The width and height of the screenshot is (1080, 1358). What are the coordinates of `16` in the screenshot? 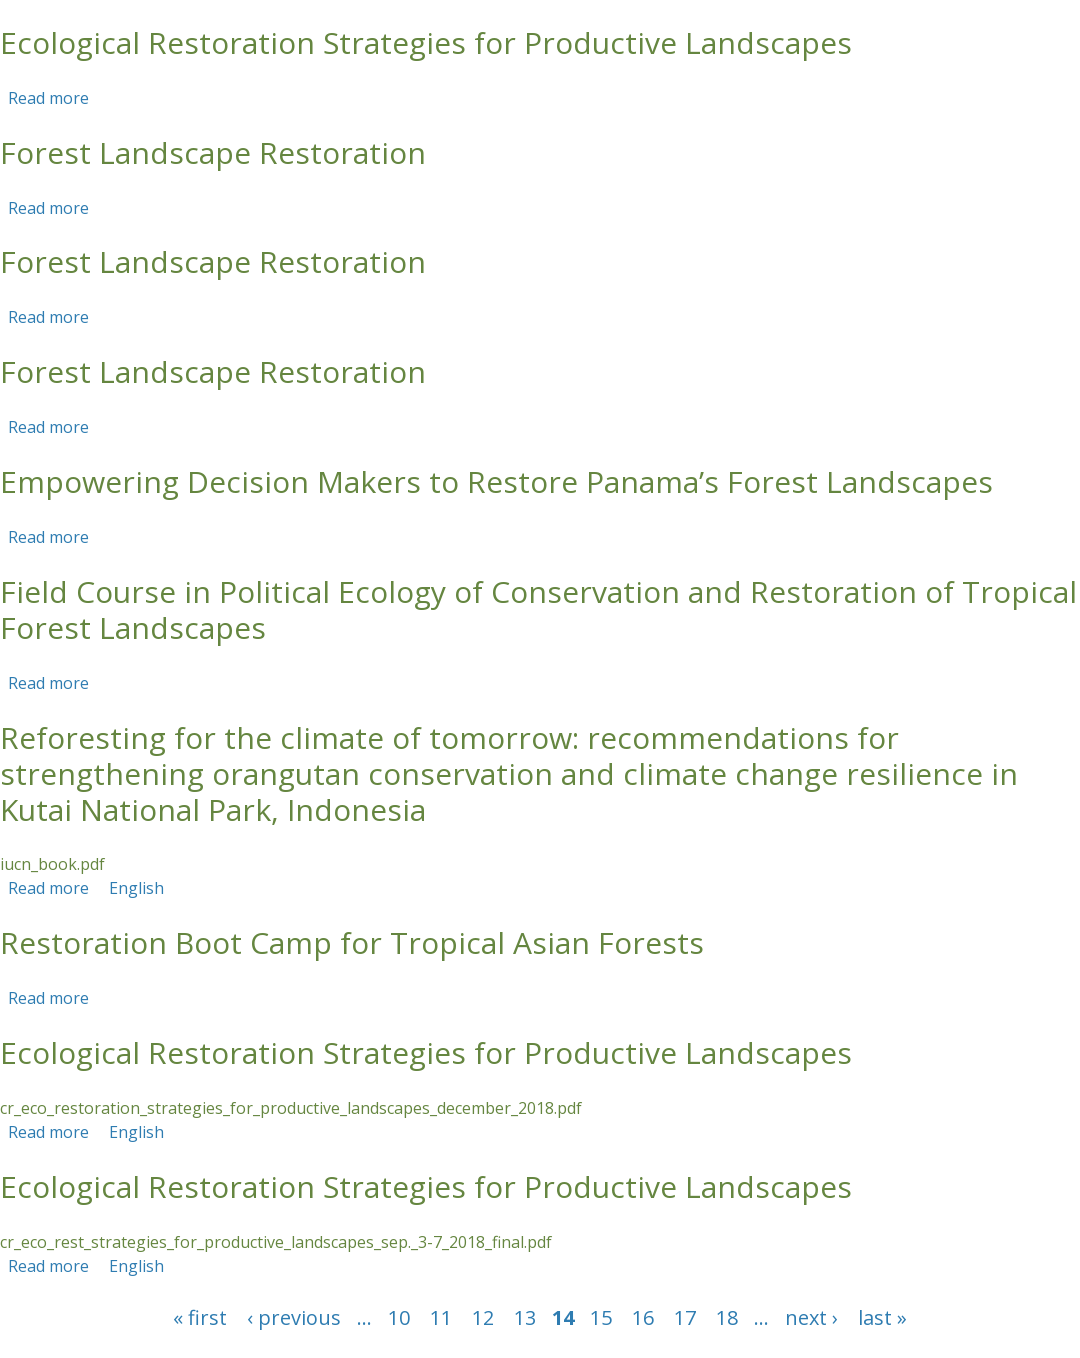 It's located at (643, 1317).